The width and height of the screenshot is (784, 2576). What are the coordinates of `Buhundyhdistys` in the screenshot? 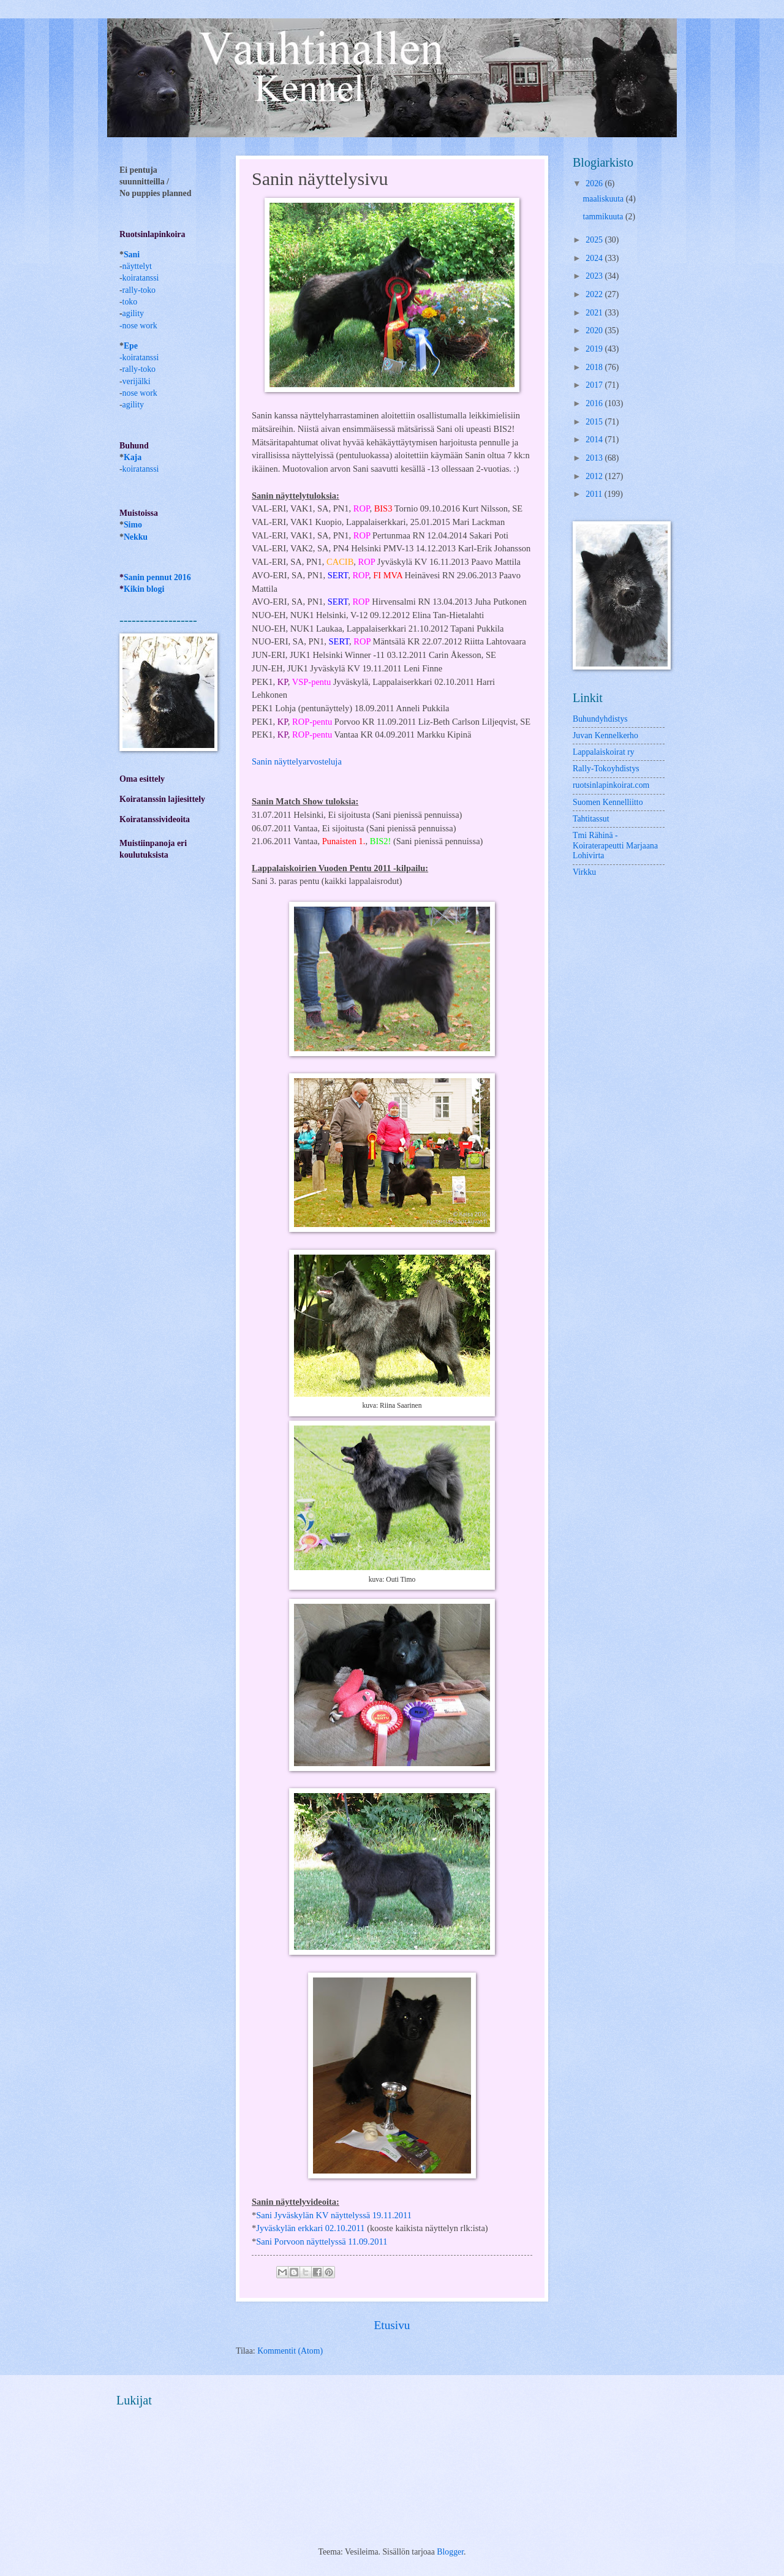 It's located at (600, 718).